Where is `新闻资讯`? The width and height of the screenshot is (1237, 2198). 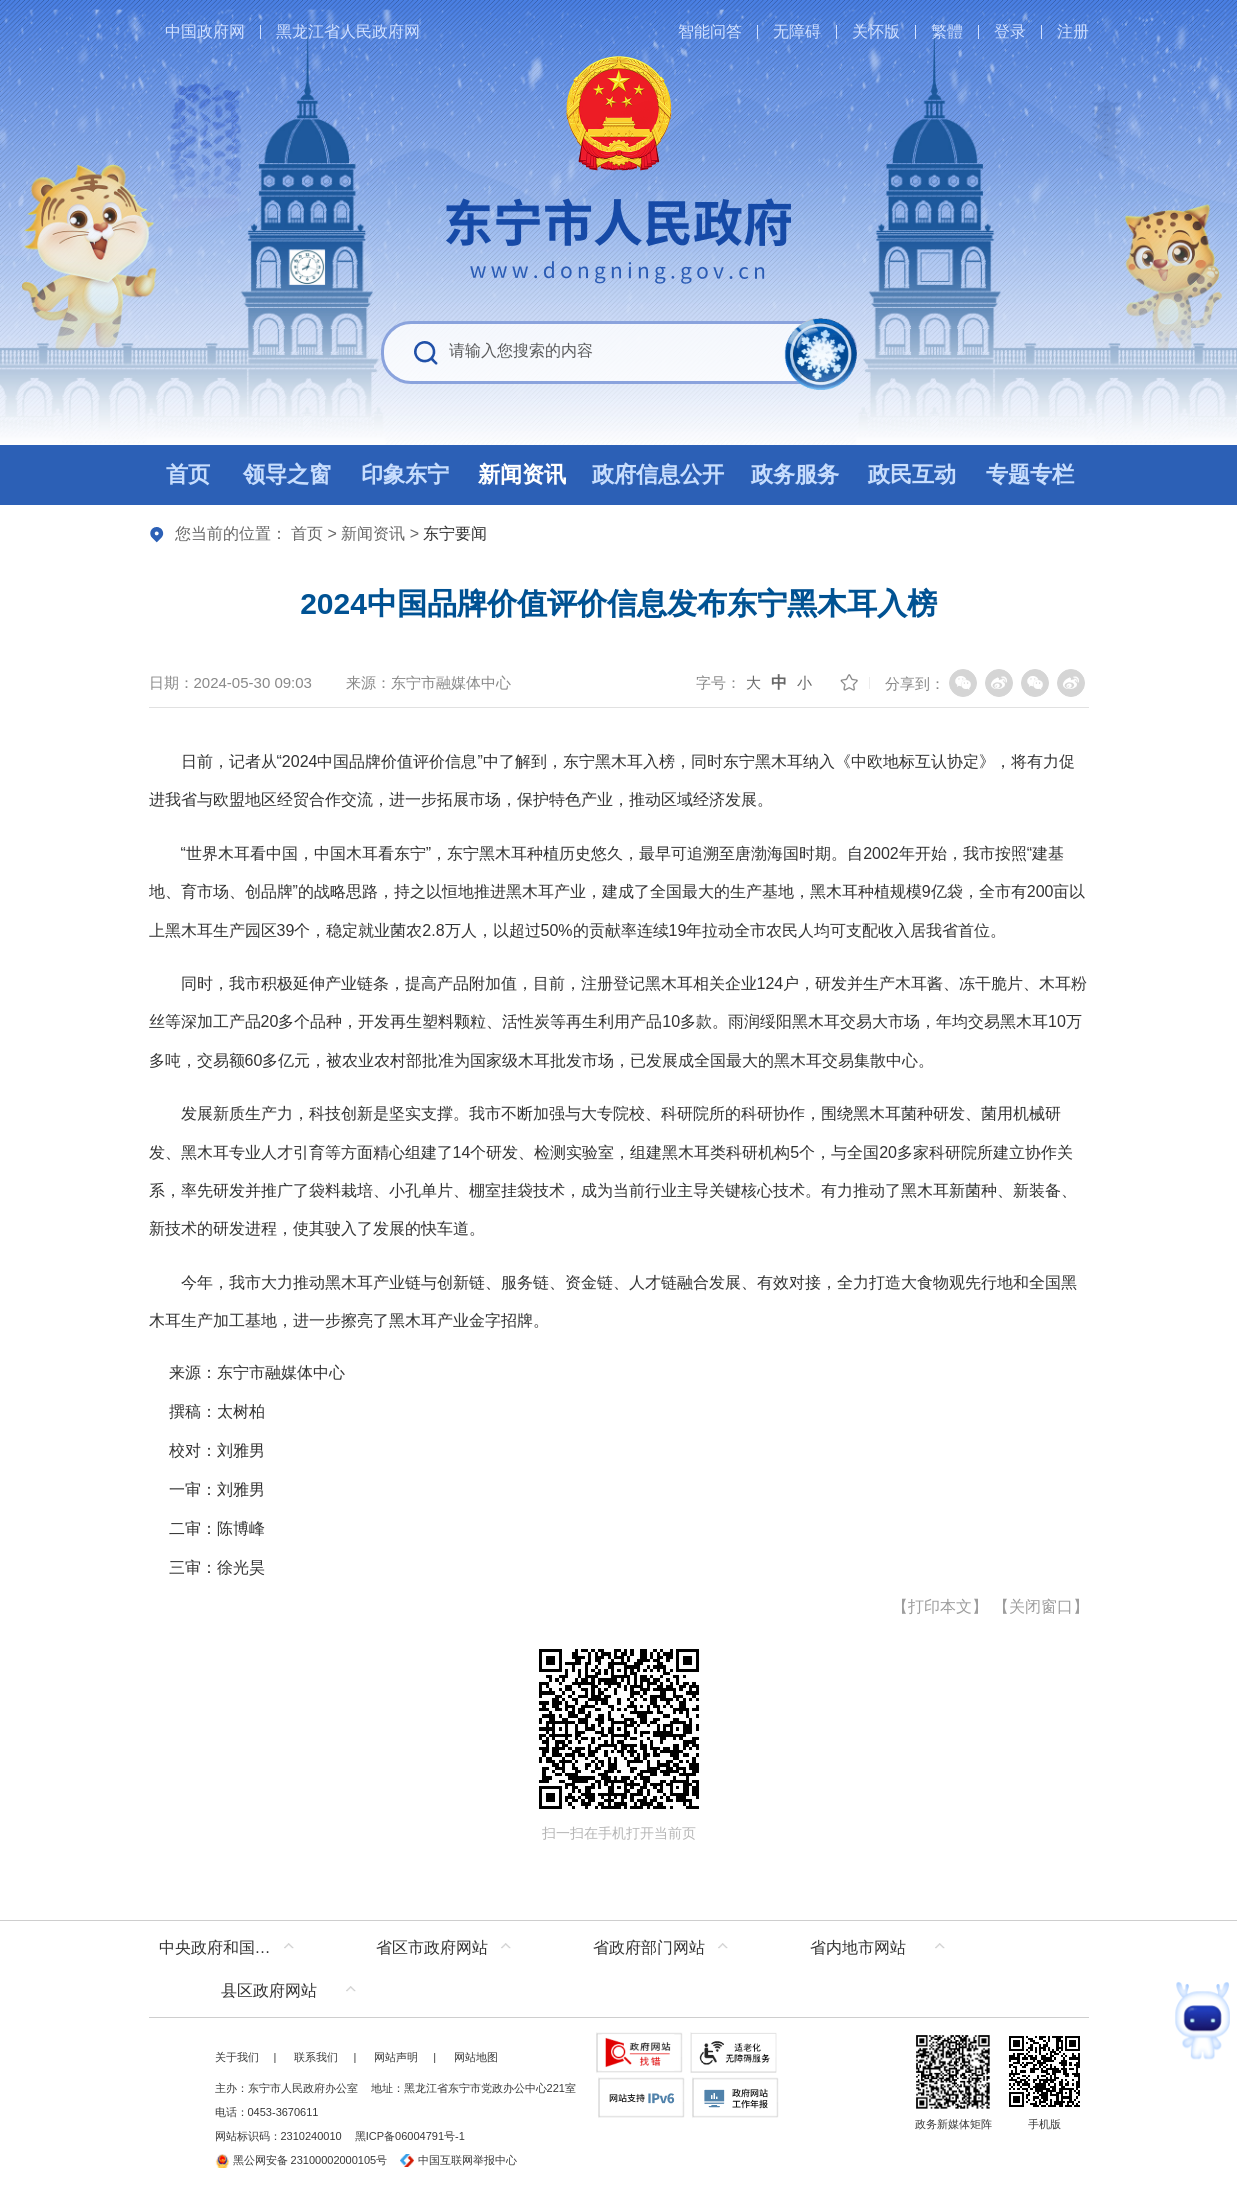
新闻资讯 is located at coordinates (373, 533).